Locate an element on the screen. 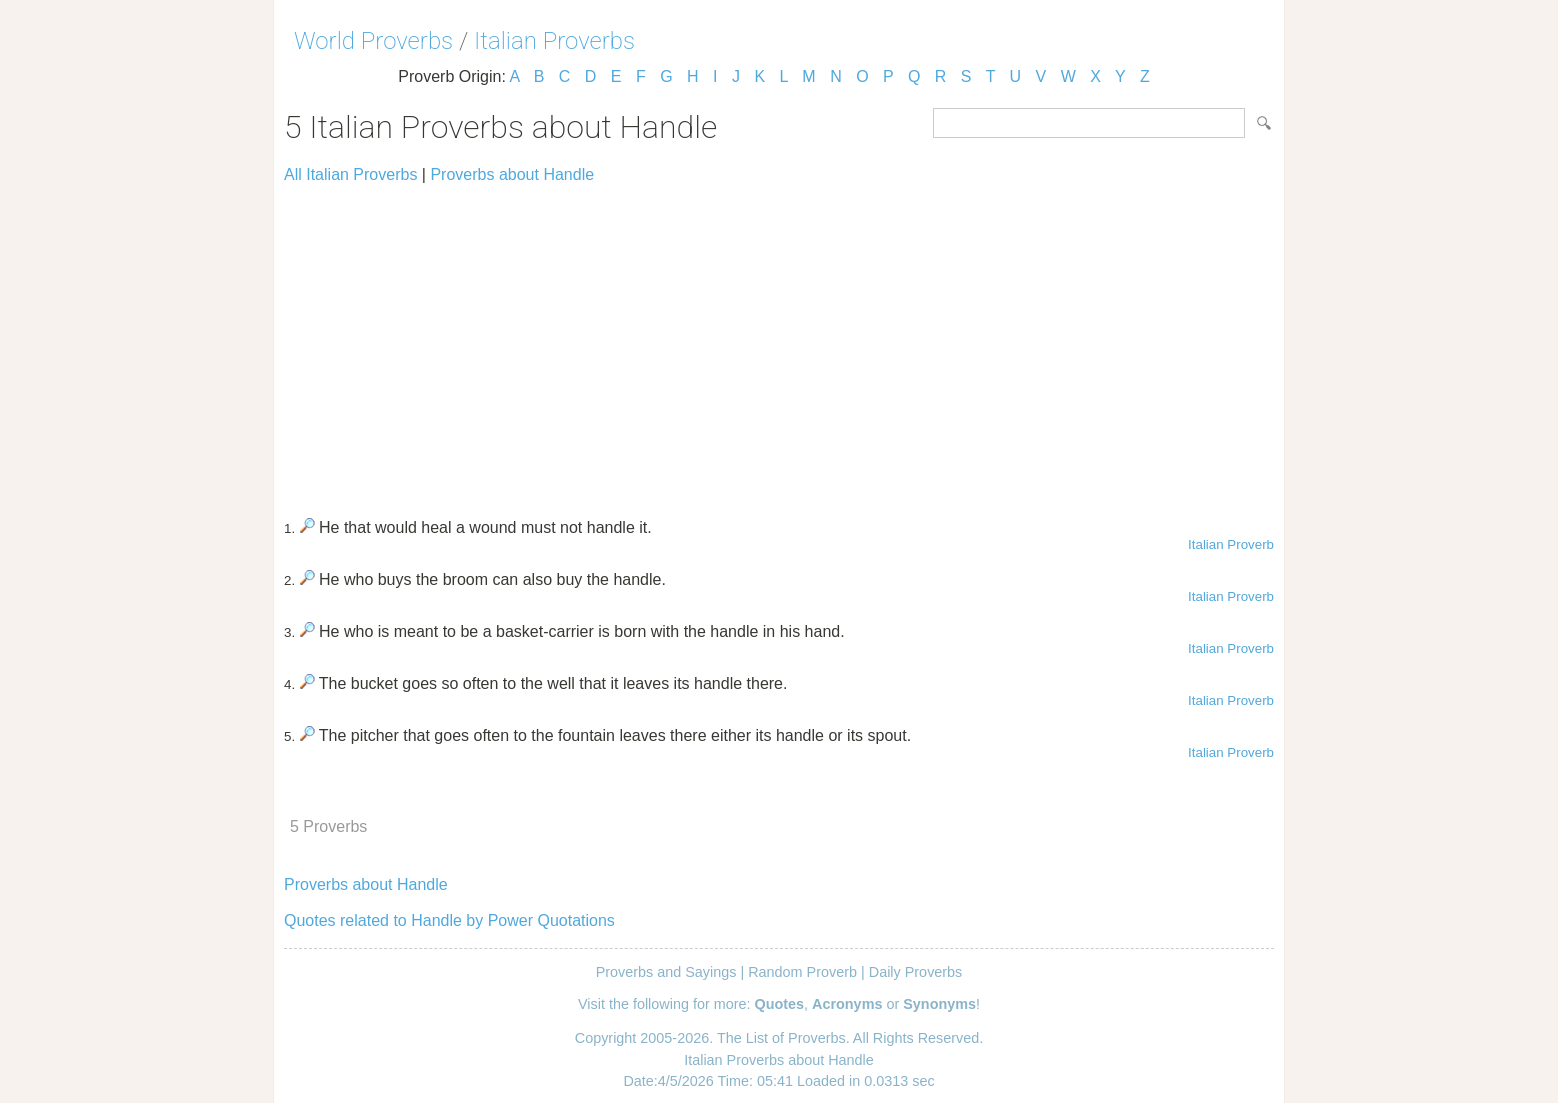 The height and width of the screenshot is (1103, 1558). Random Proverb is located at coordinates (802, 972).